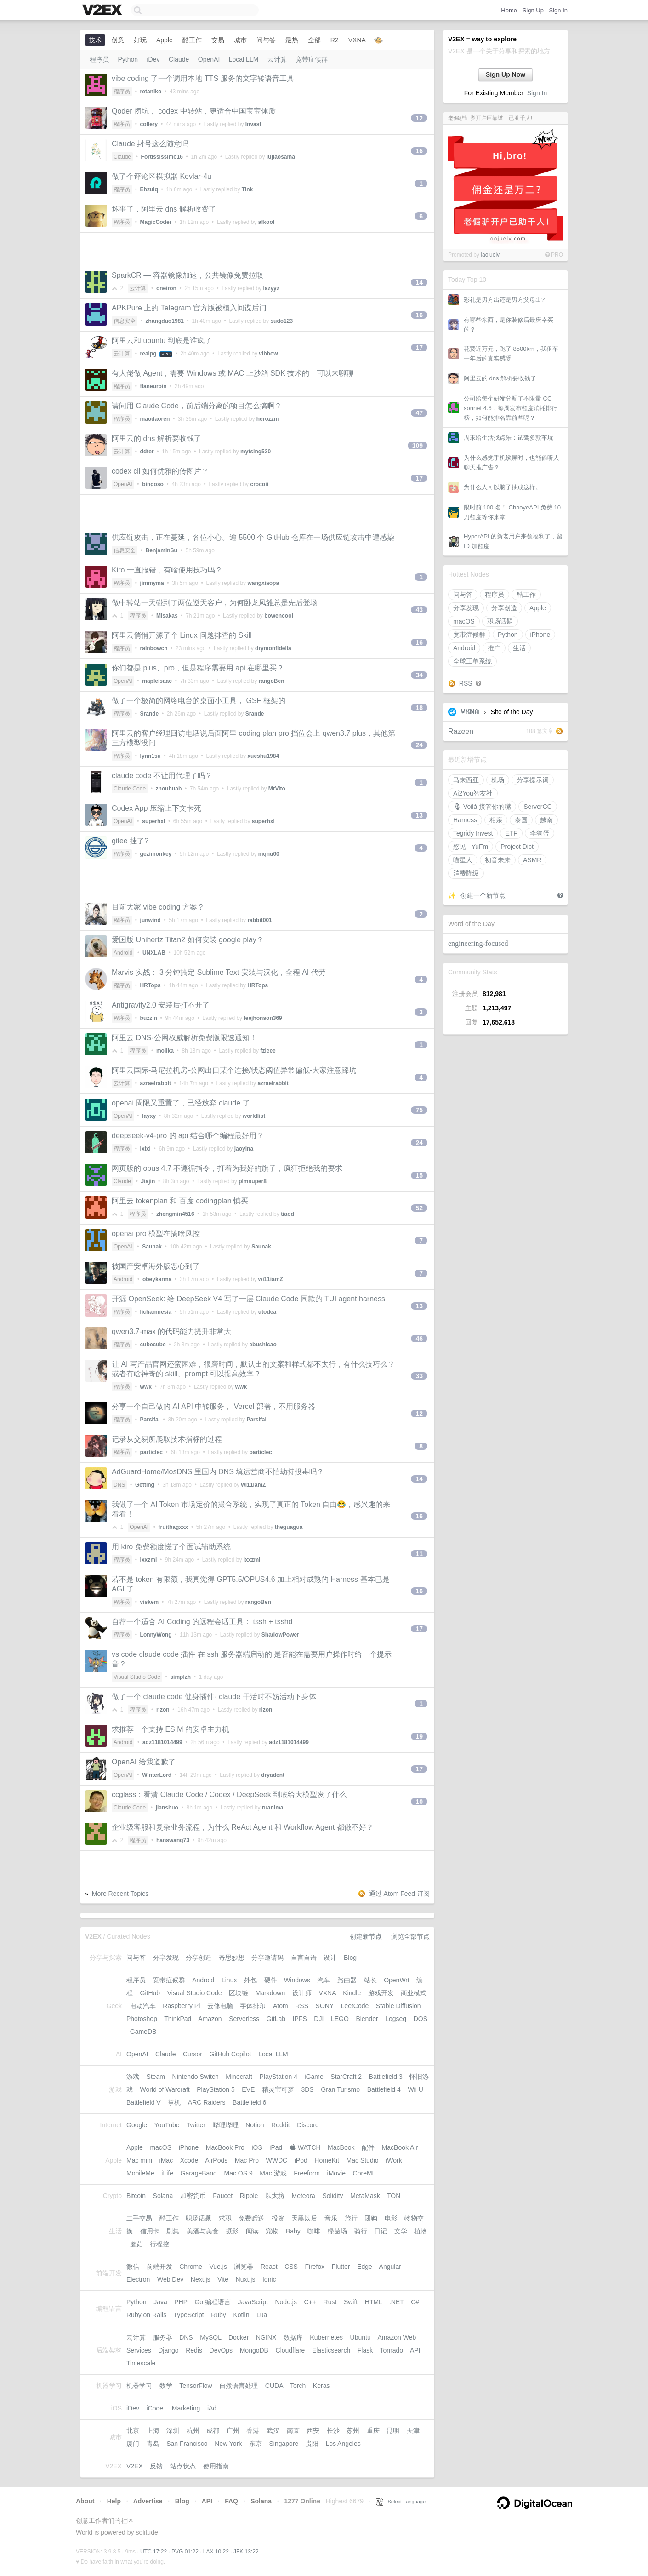 Image resolution: width=648 pixels, height=2576 pixels. Describe the element at coordinates (219, 972) in the screenshot. I see `Marvis 实战： 3 分钟搞定 Sublime Text 安装与汉化，全程 AI 代劳` at that location.